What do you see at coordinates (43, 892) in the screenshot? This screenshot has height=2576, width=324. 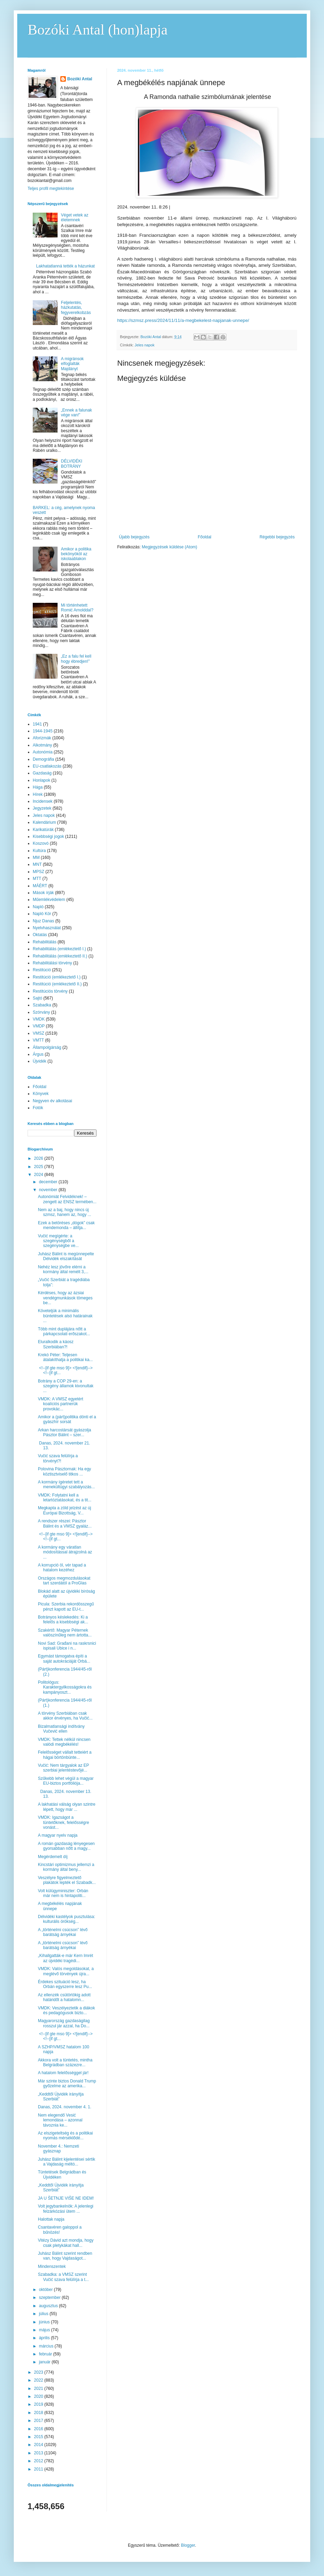 I see `Mások írják` at bounding box center [43, 892].